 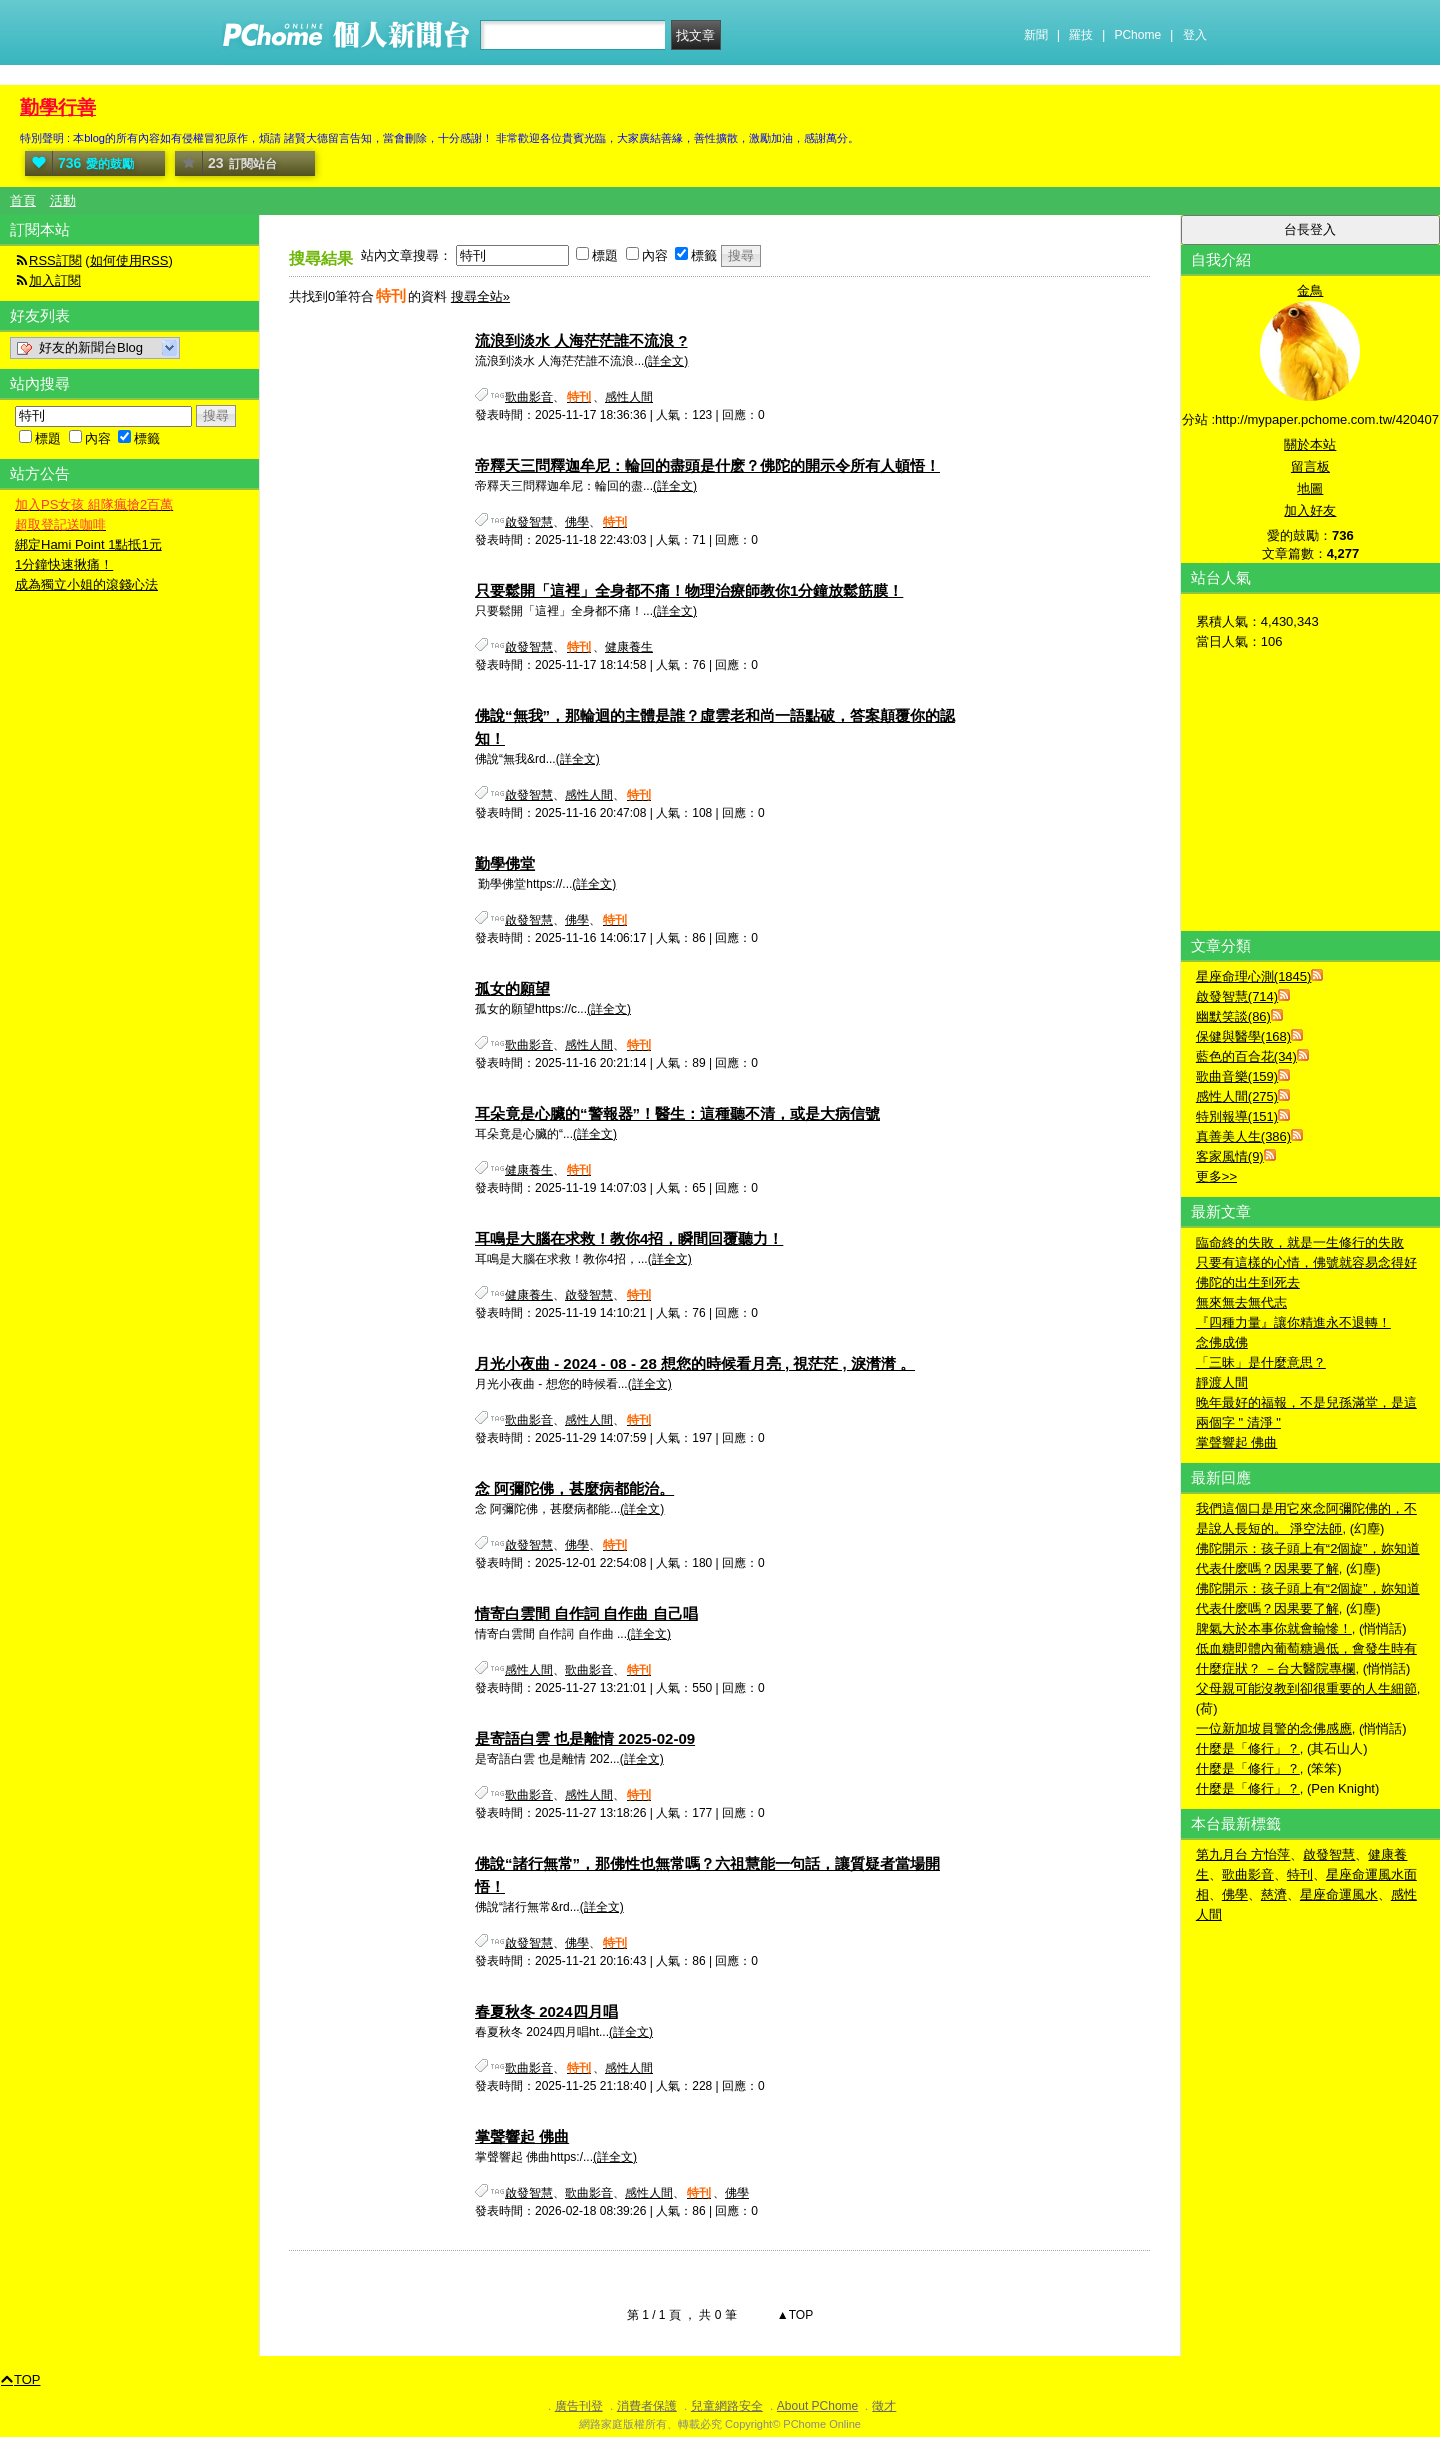 I want to click on RSS訂閱, so click(x=55, y=260).